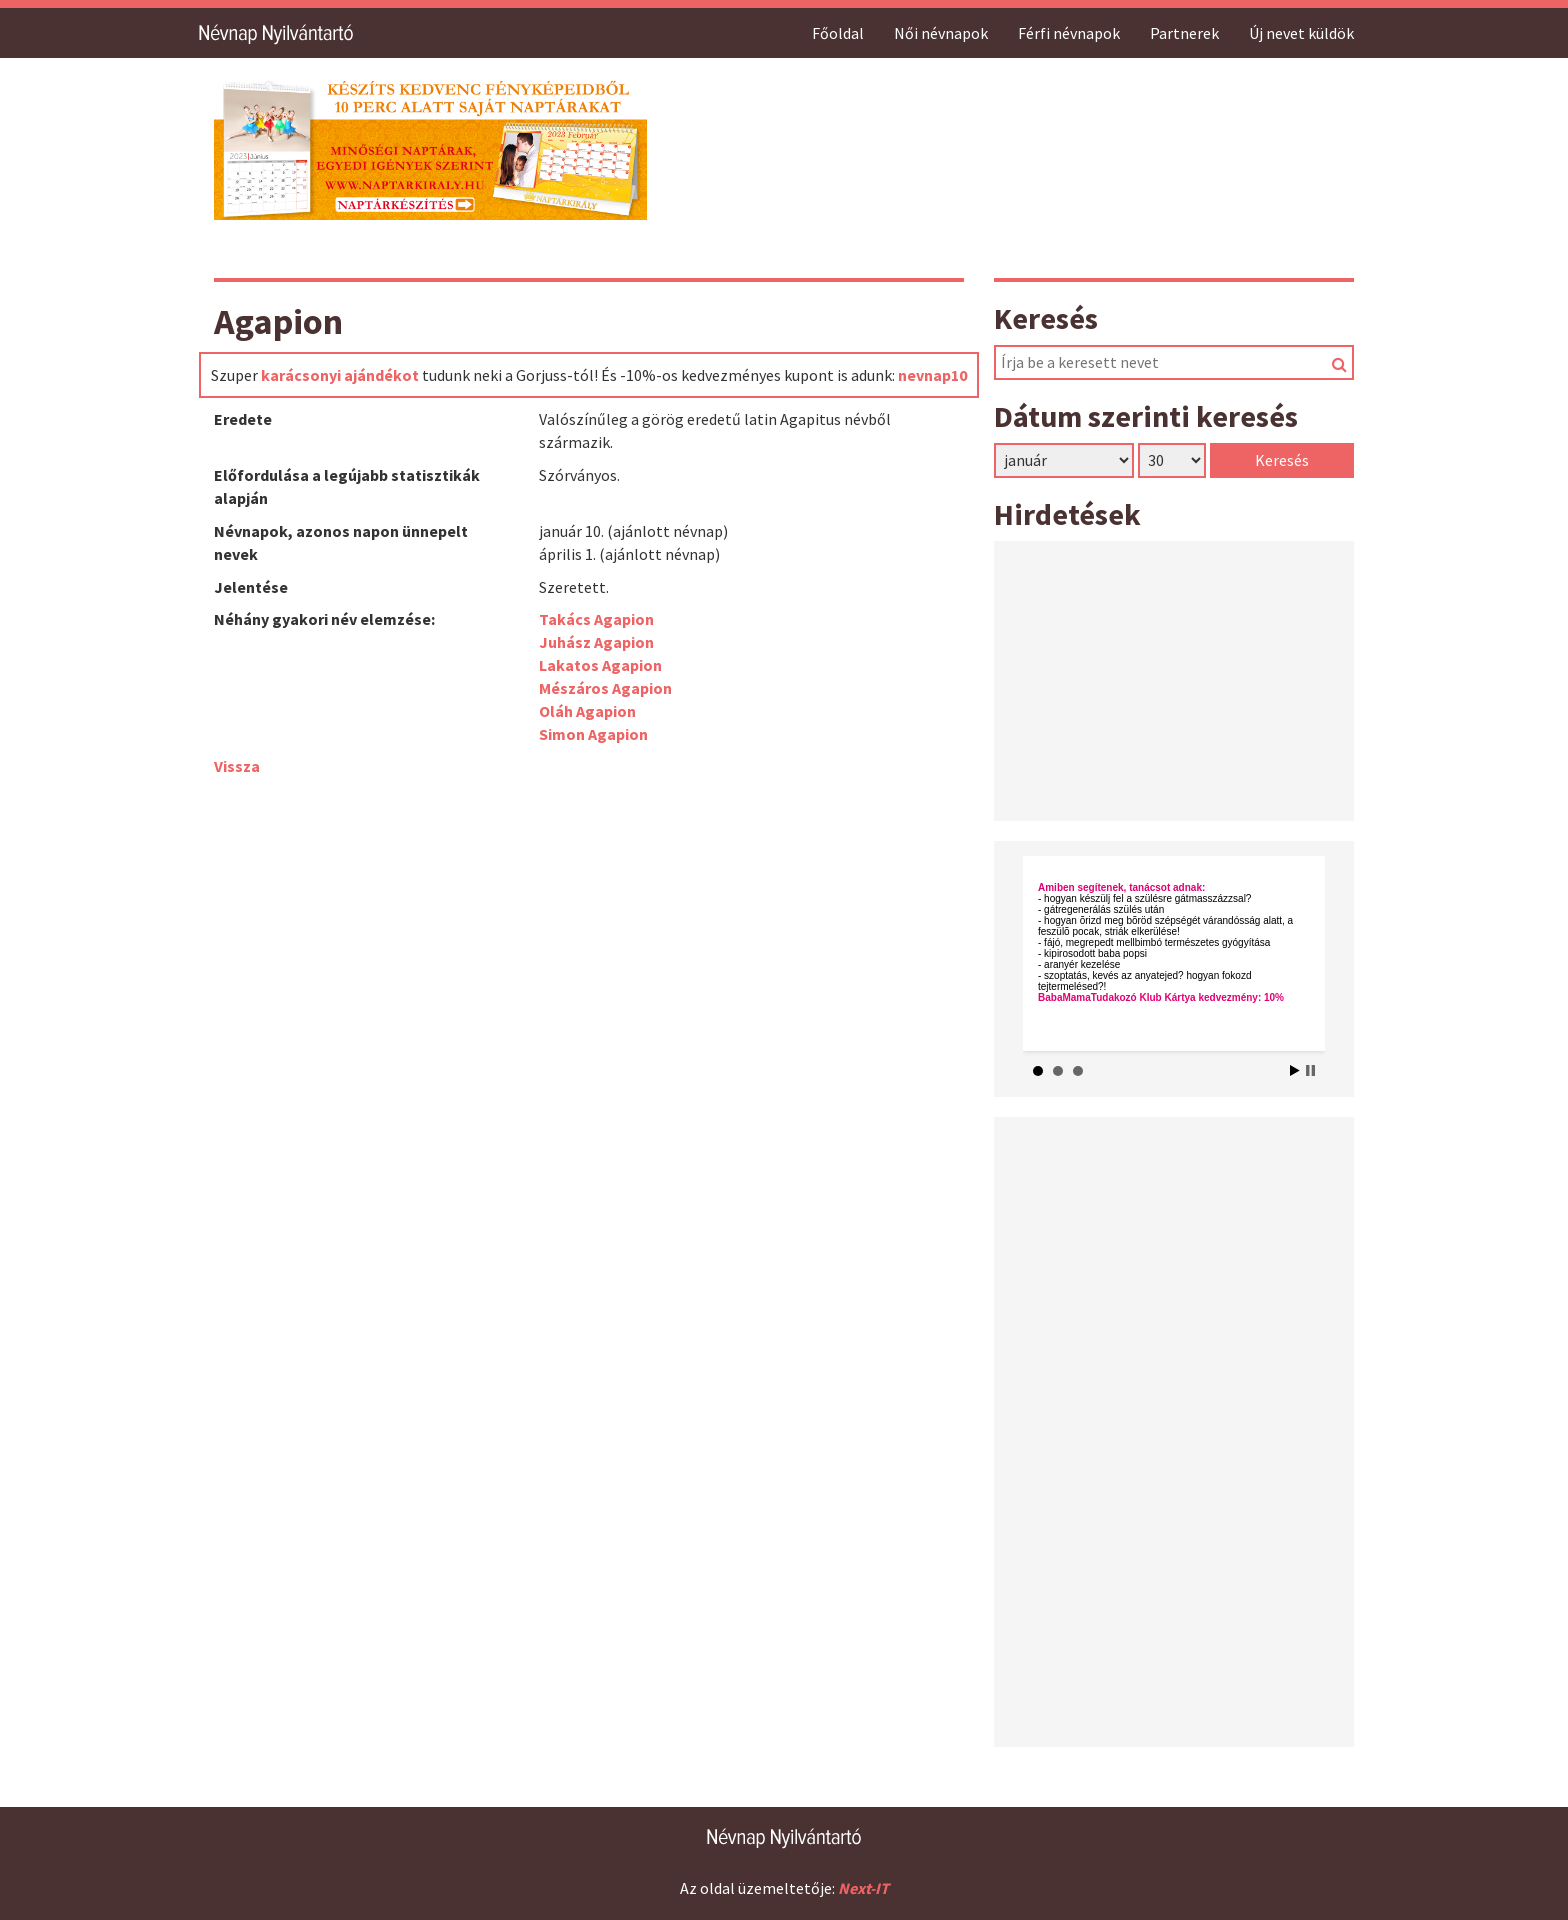  What do you see at coordinates (1301, 33) in the screenshot?
I see `Új nevet küldök` at bounding box center [1301, 33].